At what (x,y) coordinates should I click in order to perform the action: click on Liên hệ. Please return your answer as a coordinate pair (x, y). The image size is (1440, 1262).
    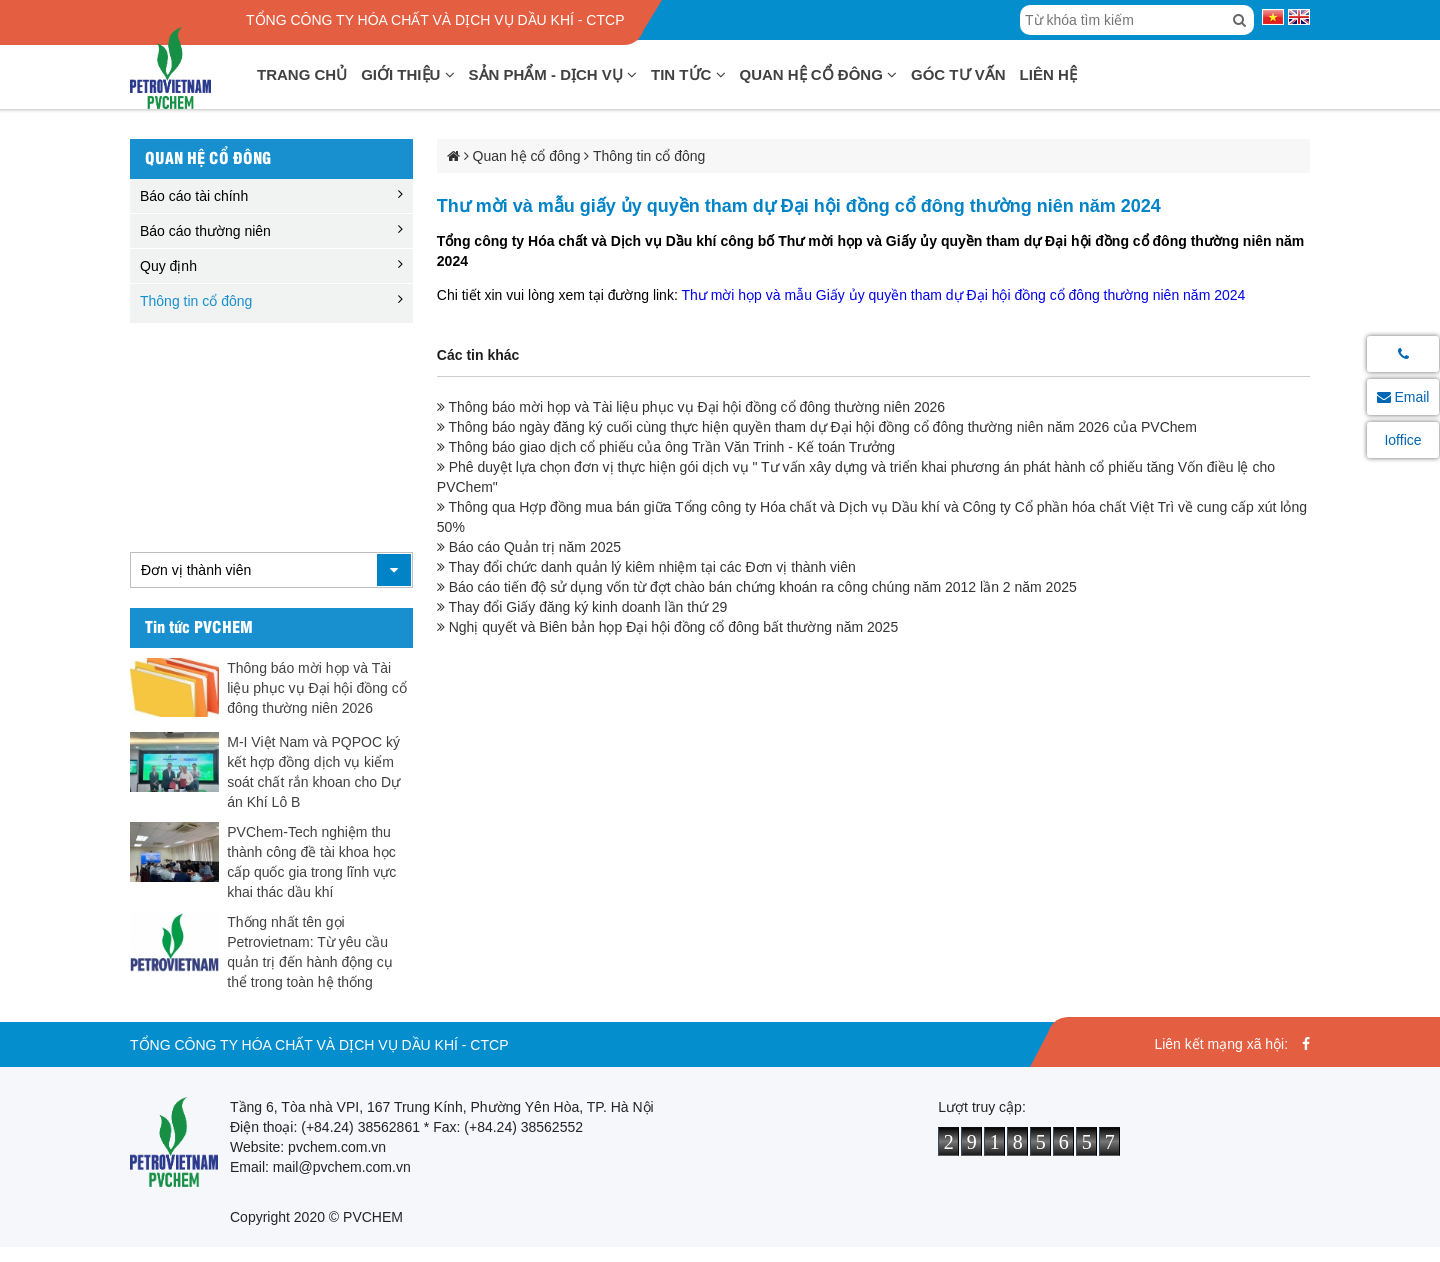
    Looking at the image, I should click on (1048, 74).